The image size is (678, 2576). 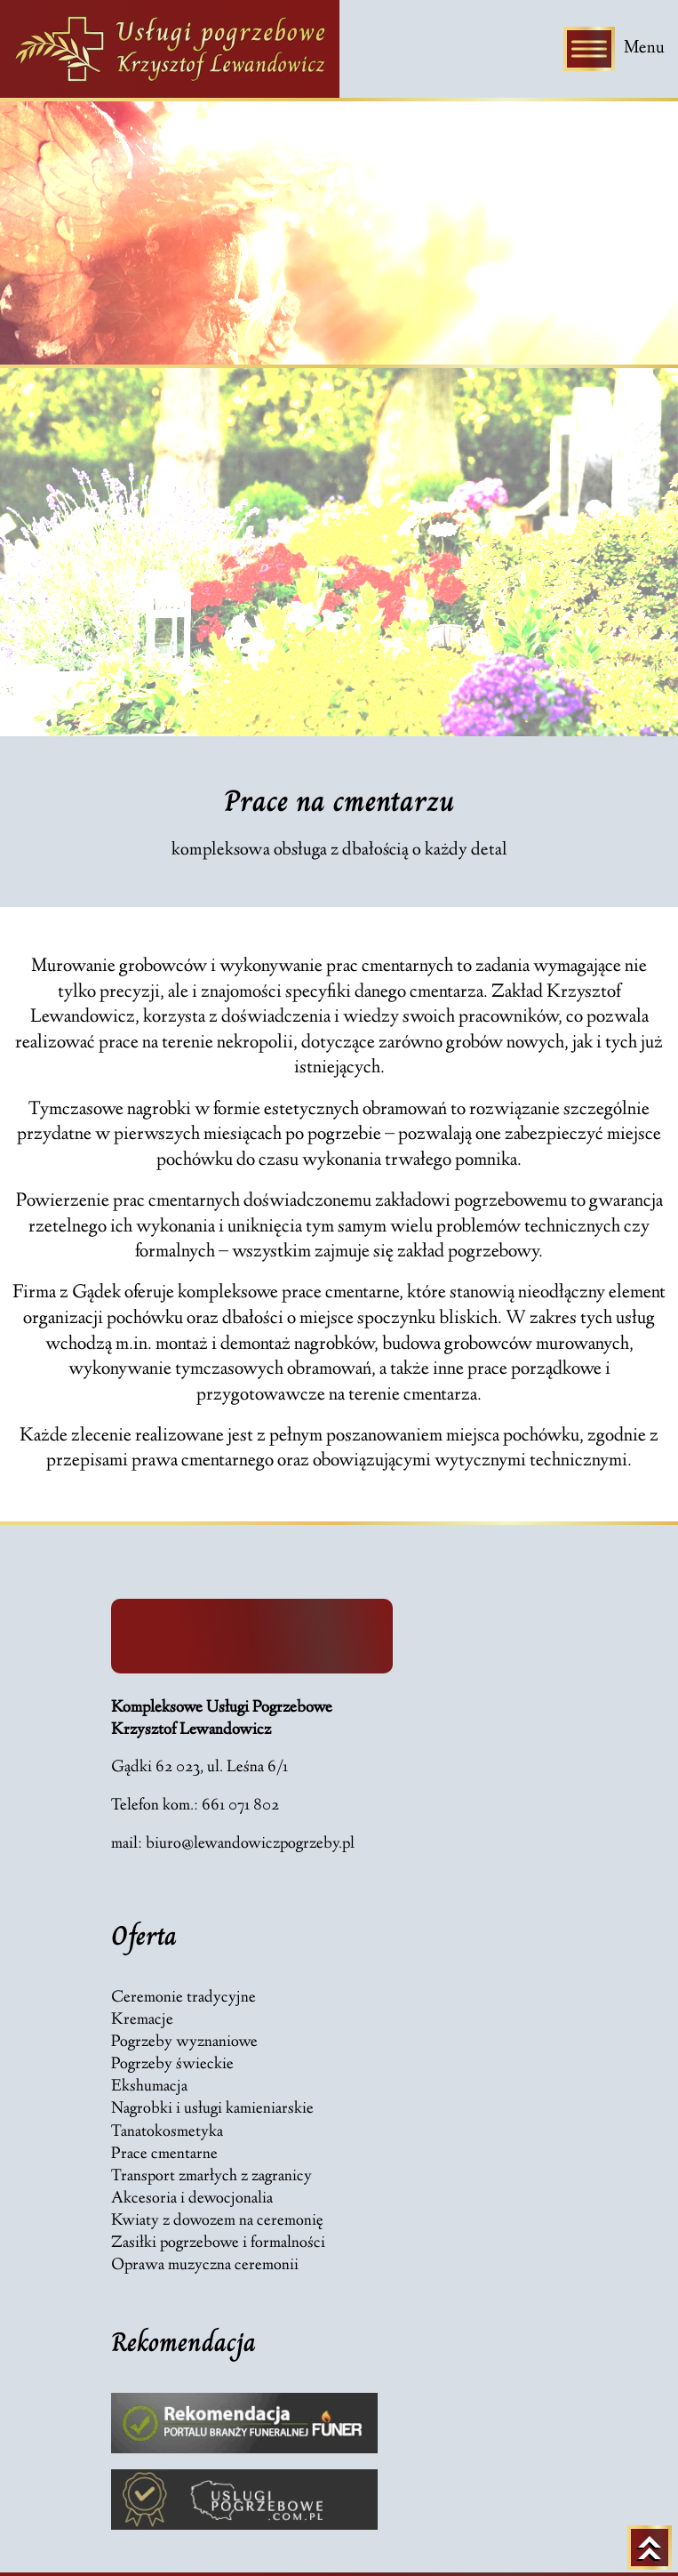 What do you see at coordinates (142, 2021) in the screenshot?
I see `Kremacje` at bounding box center [142, 2021].